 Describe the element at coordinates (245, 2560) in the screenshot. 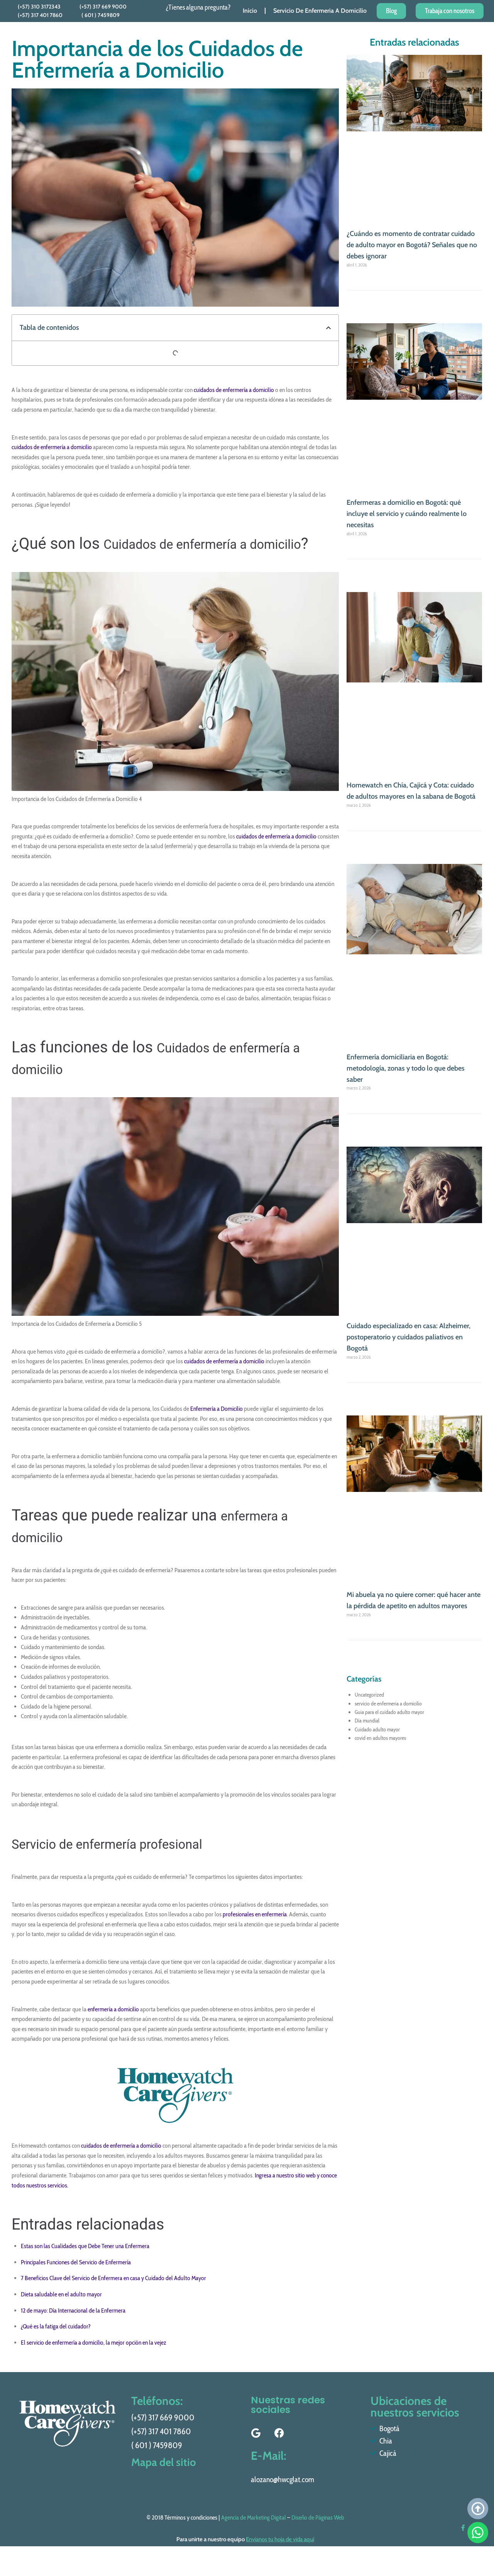

I see `Para unirte a nuestro equipo` at that location.